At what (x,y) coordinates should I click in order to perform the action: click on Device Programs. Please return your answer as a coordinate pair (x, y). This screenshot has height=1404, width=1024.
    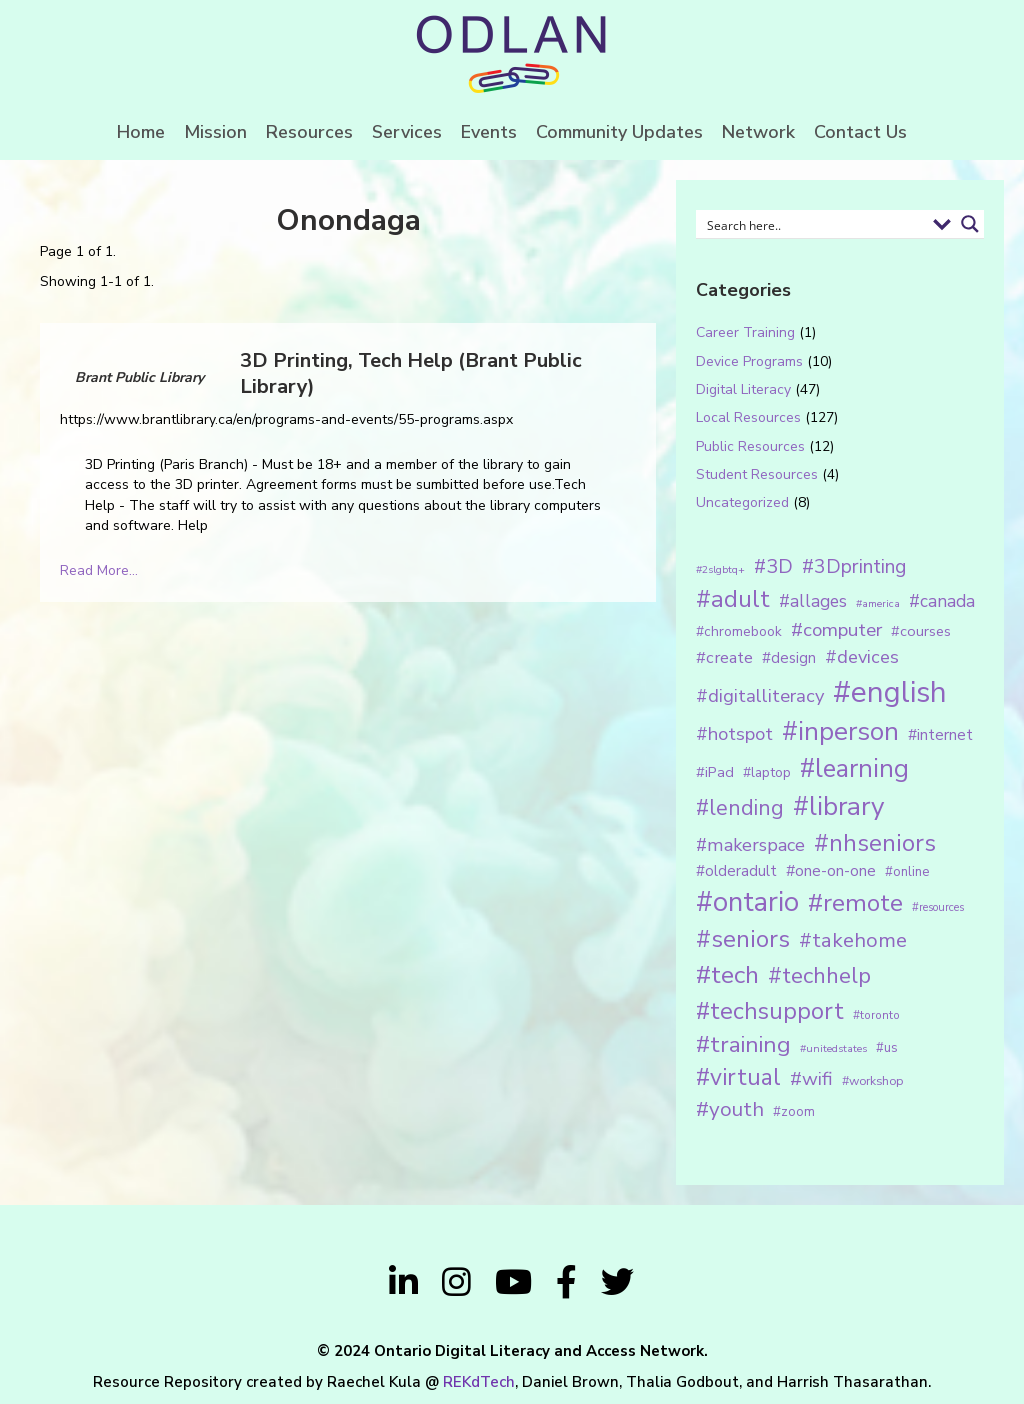
    Looking at the image, I should click on (749, 361).